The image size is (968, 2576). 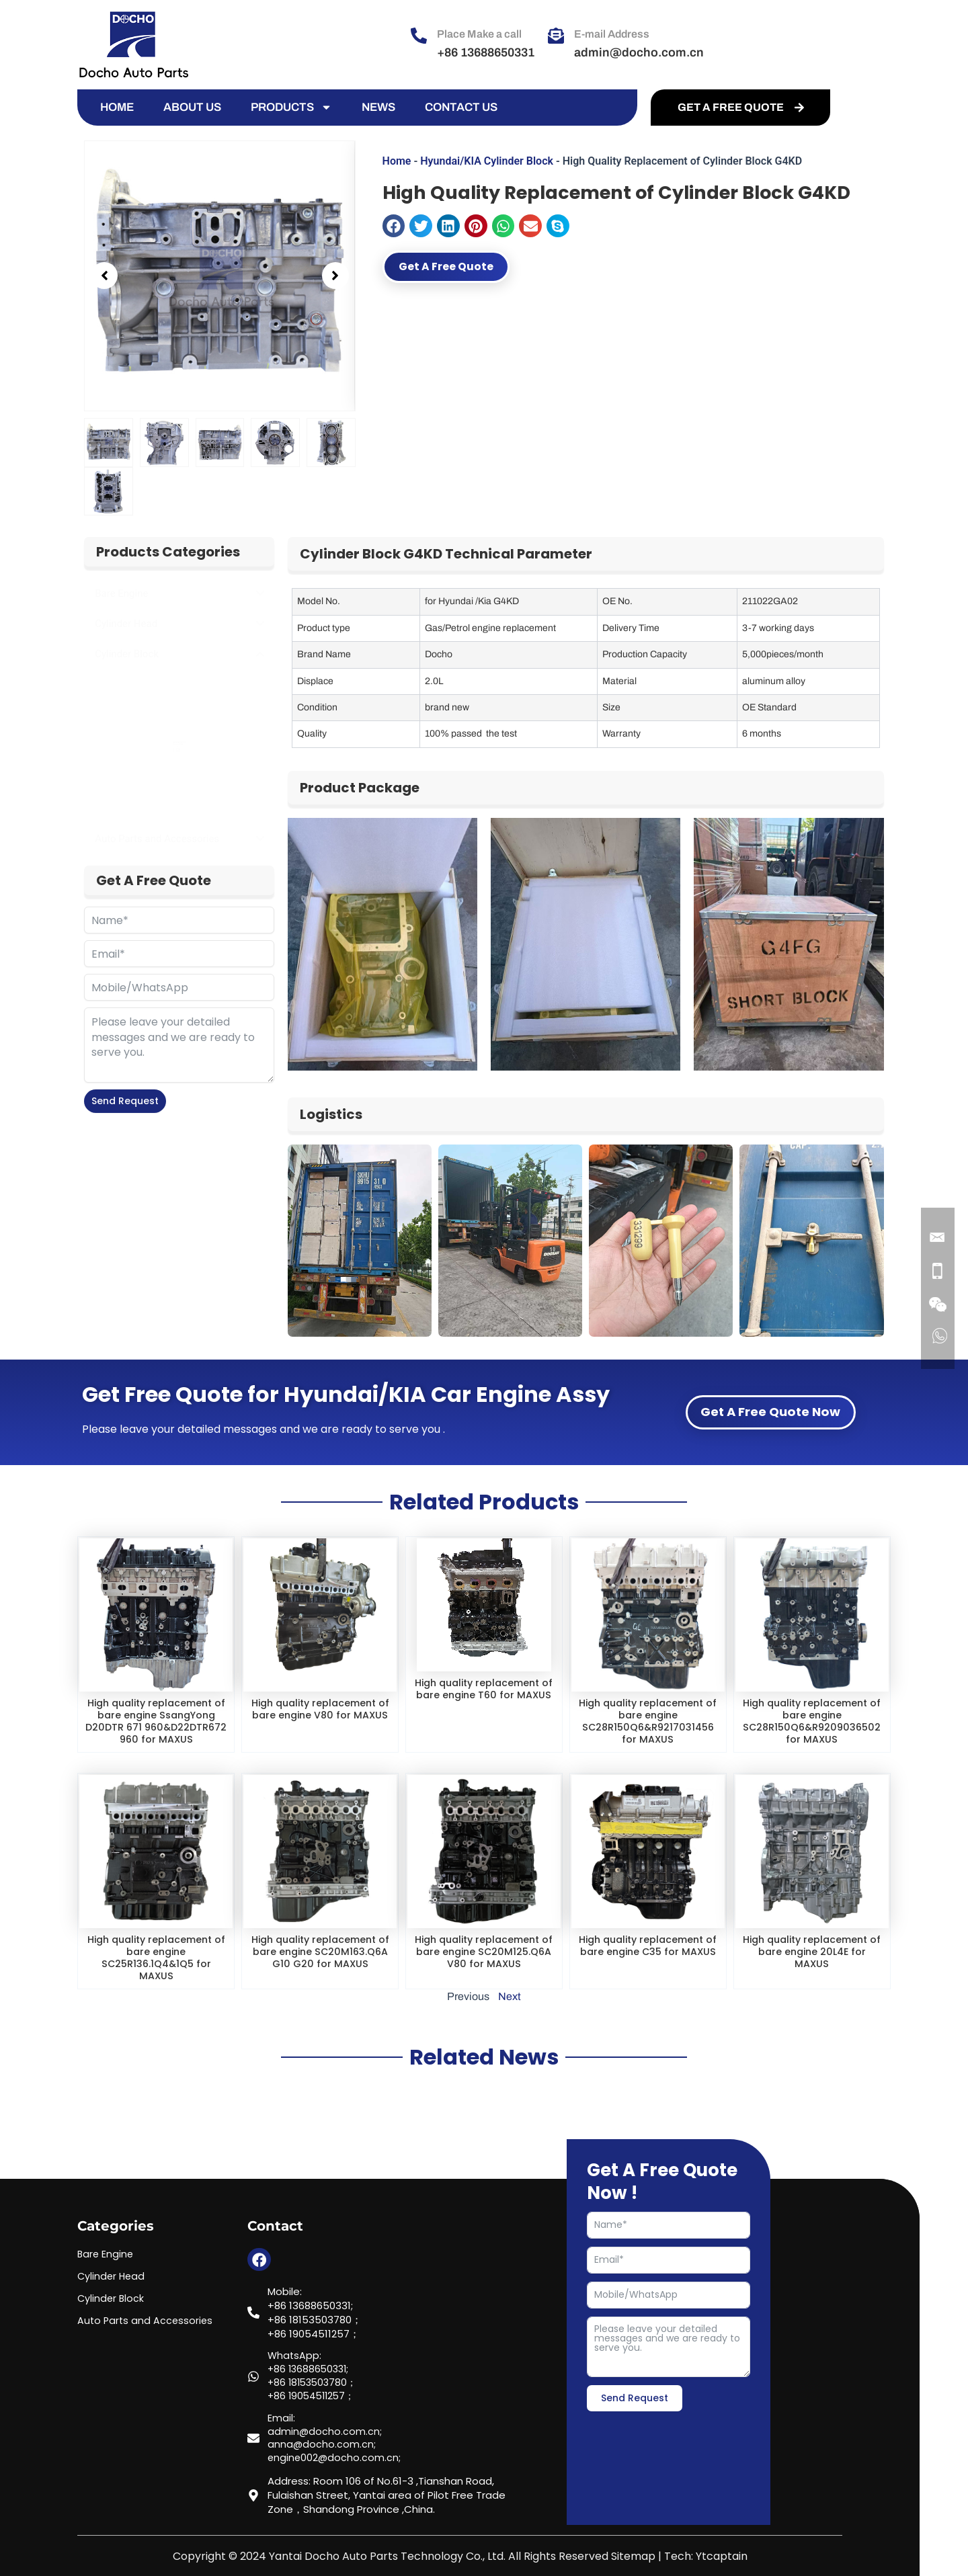 What do you see at coordinates (378, 107) in the screenshot?
I see `NEWS` at bounding box center [378, 107].